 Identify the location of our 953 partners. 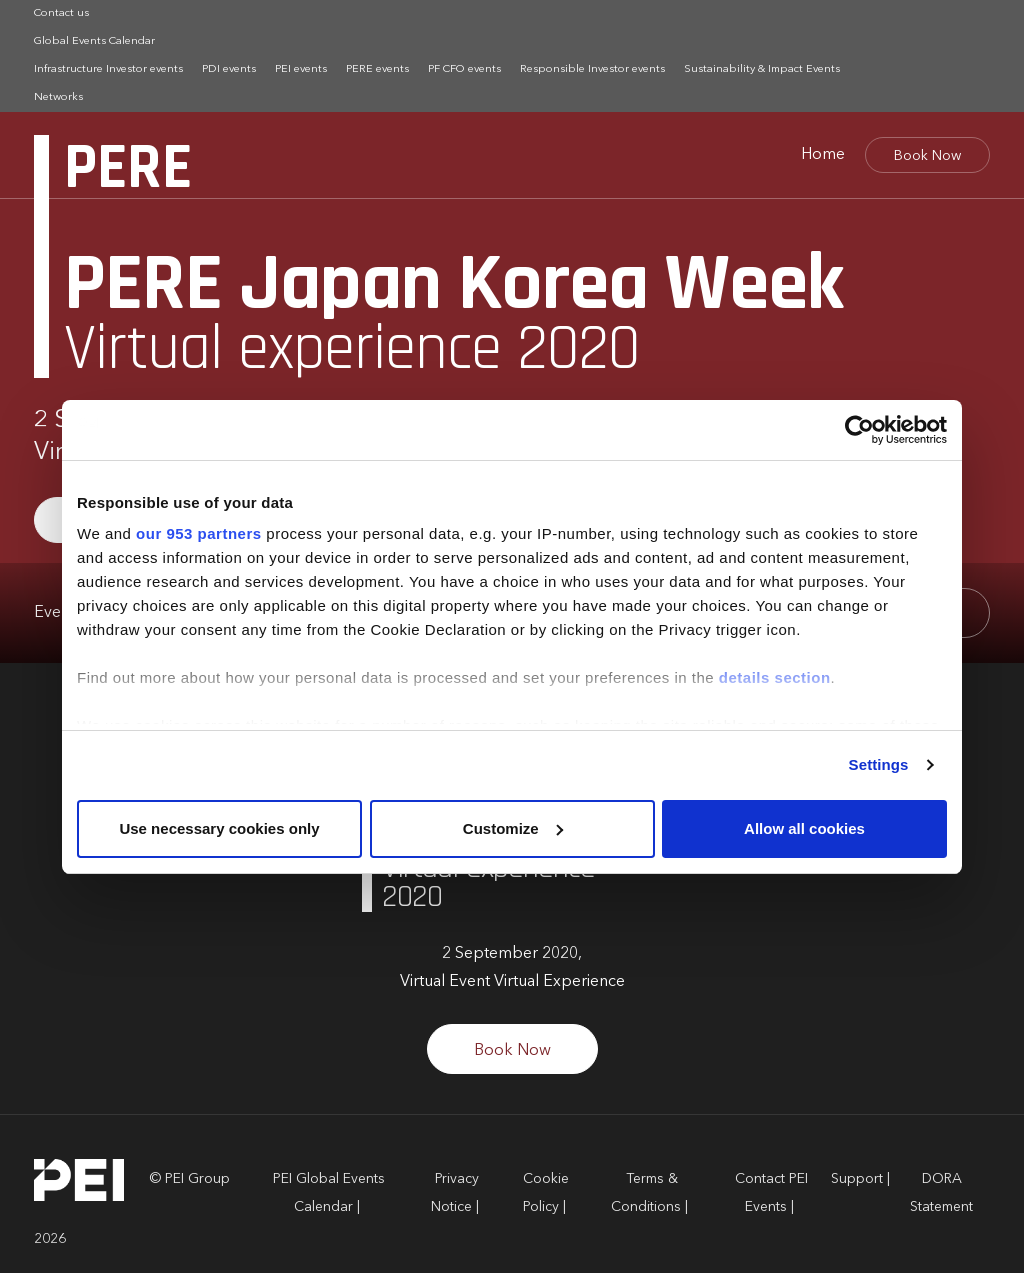
(199, 533).